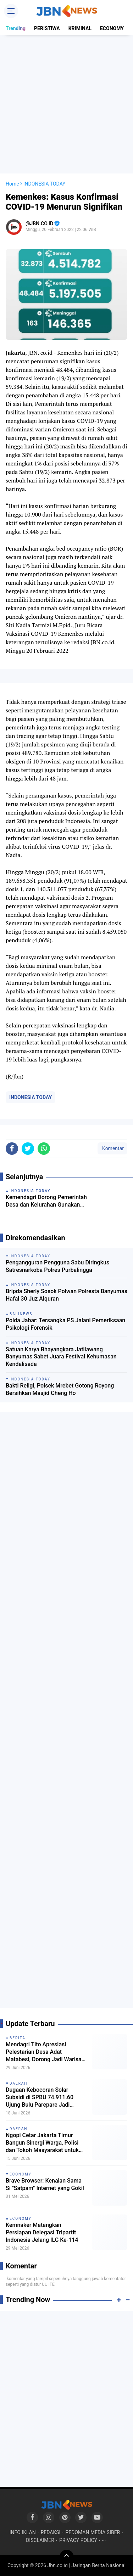 The width and height of the screenshot is (133, 2576). Describe the element at coordinates (30, 1097) in the screenshot. I see `INDONESIA TODAY` at that location.